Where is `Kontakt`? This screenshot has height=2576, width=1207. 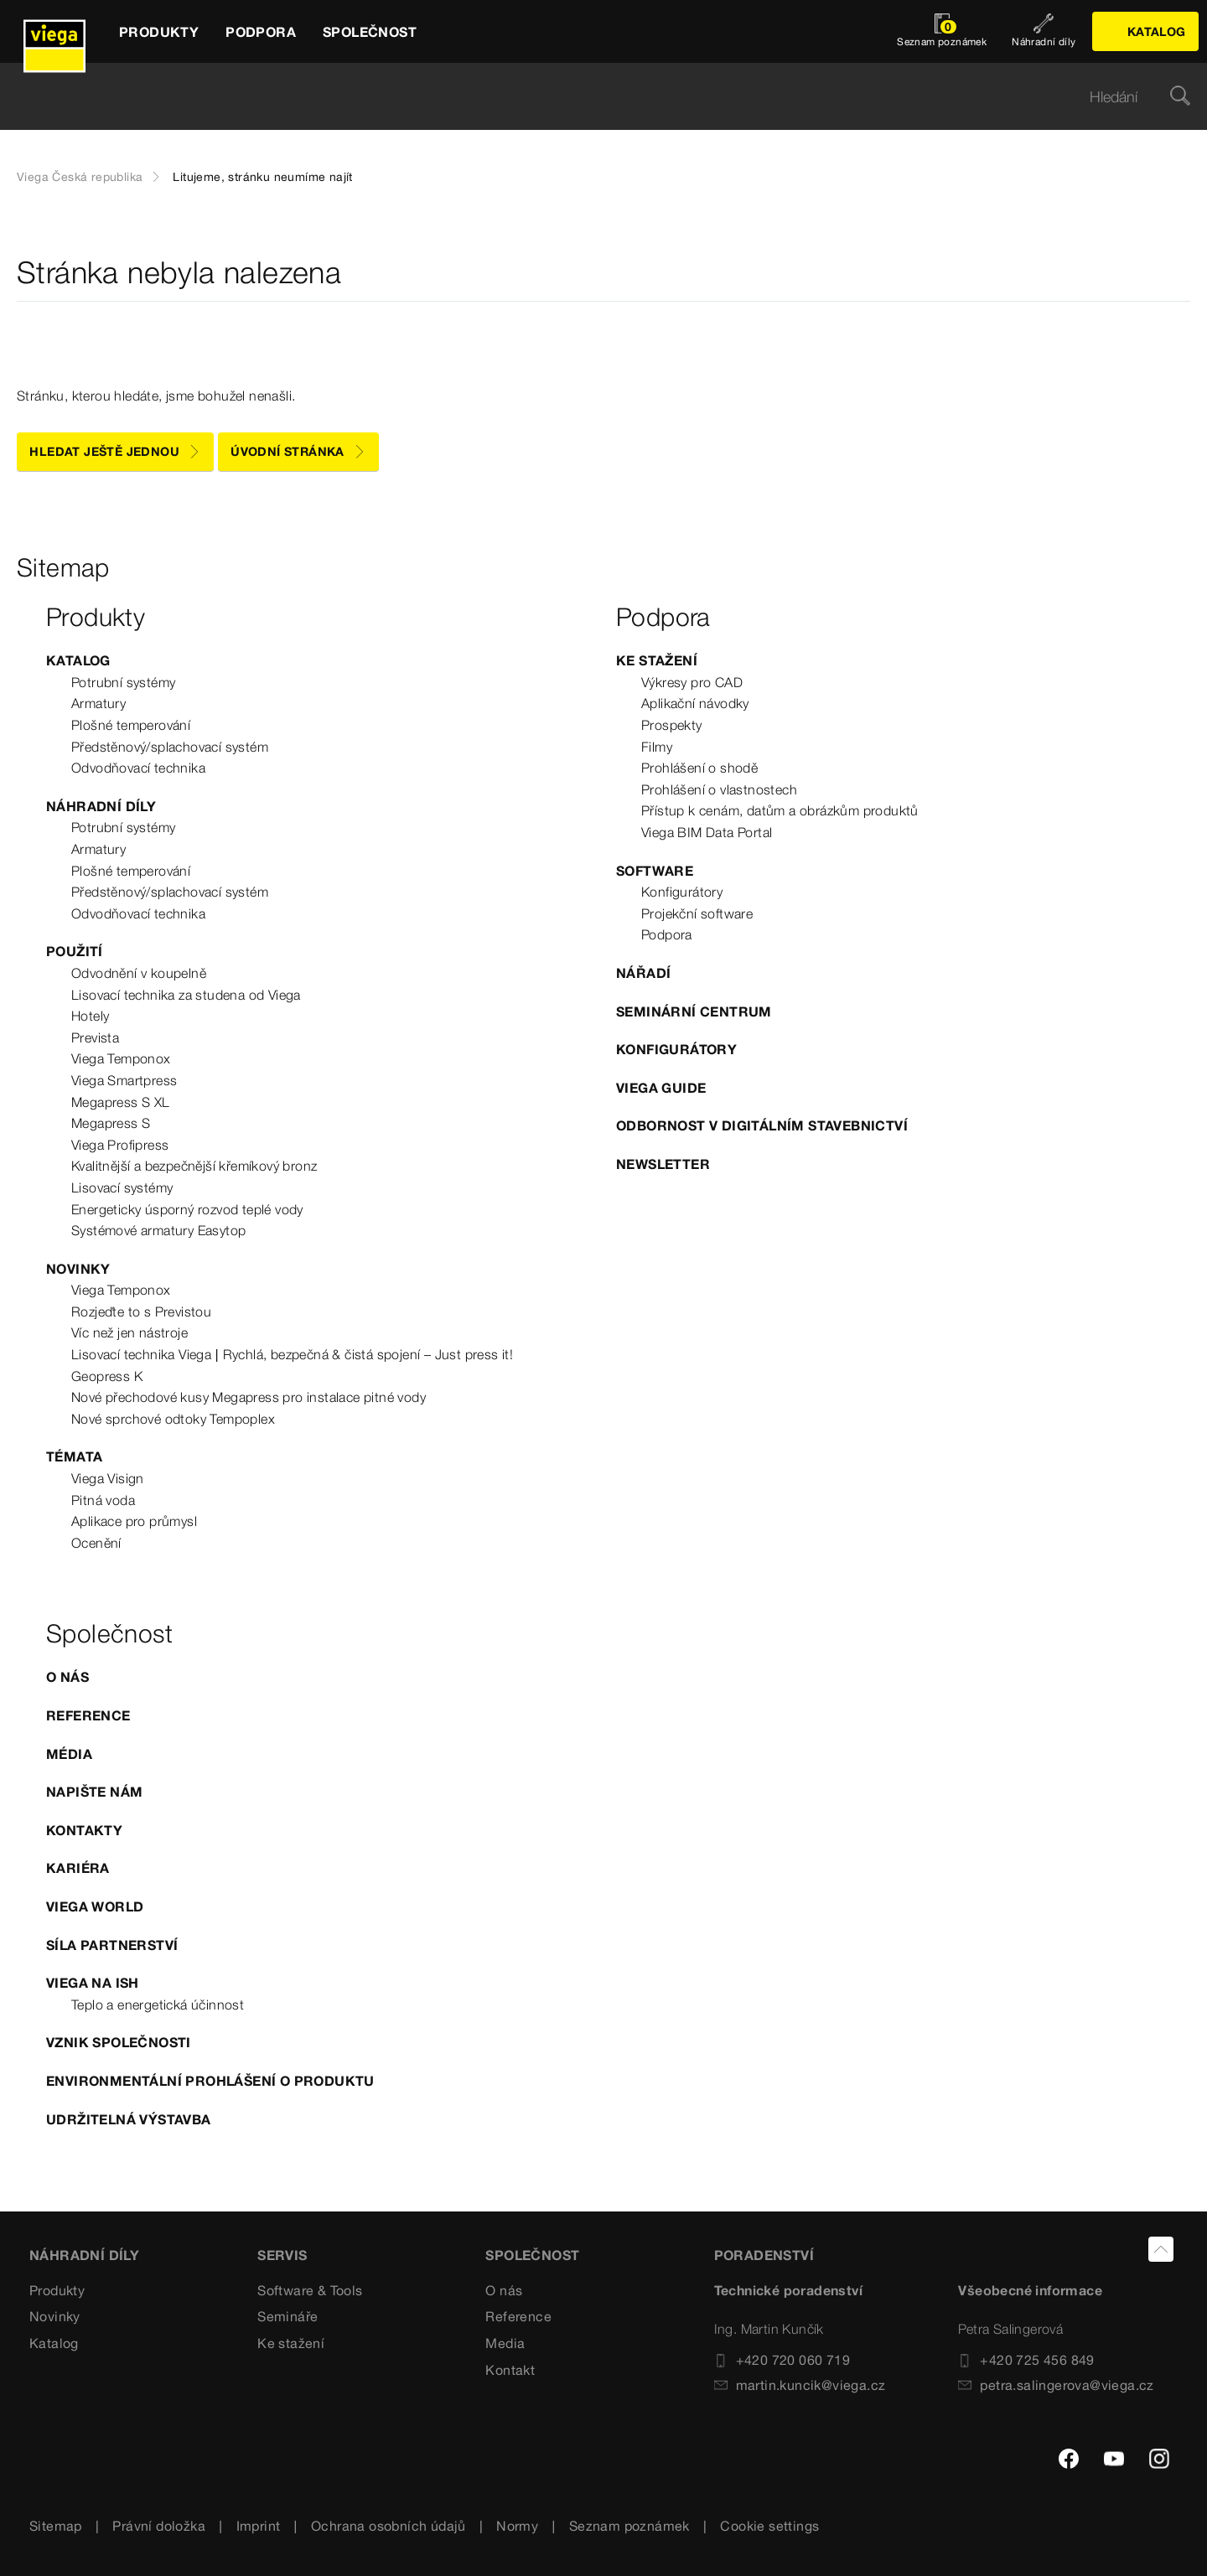 Kontakt is located at coordinates (510, 2369).